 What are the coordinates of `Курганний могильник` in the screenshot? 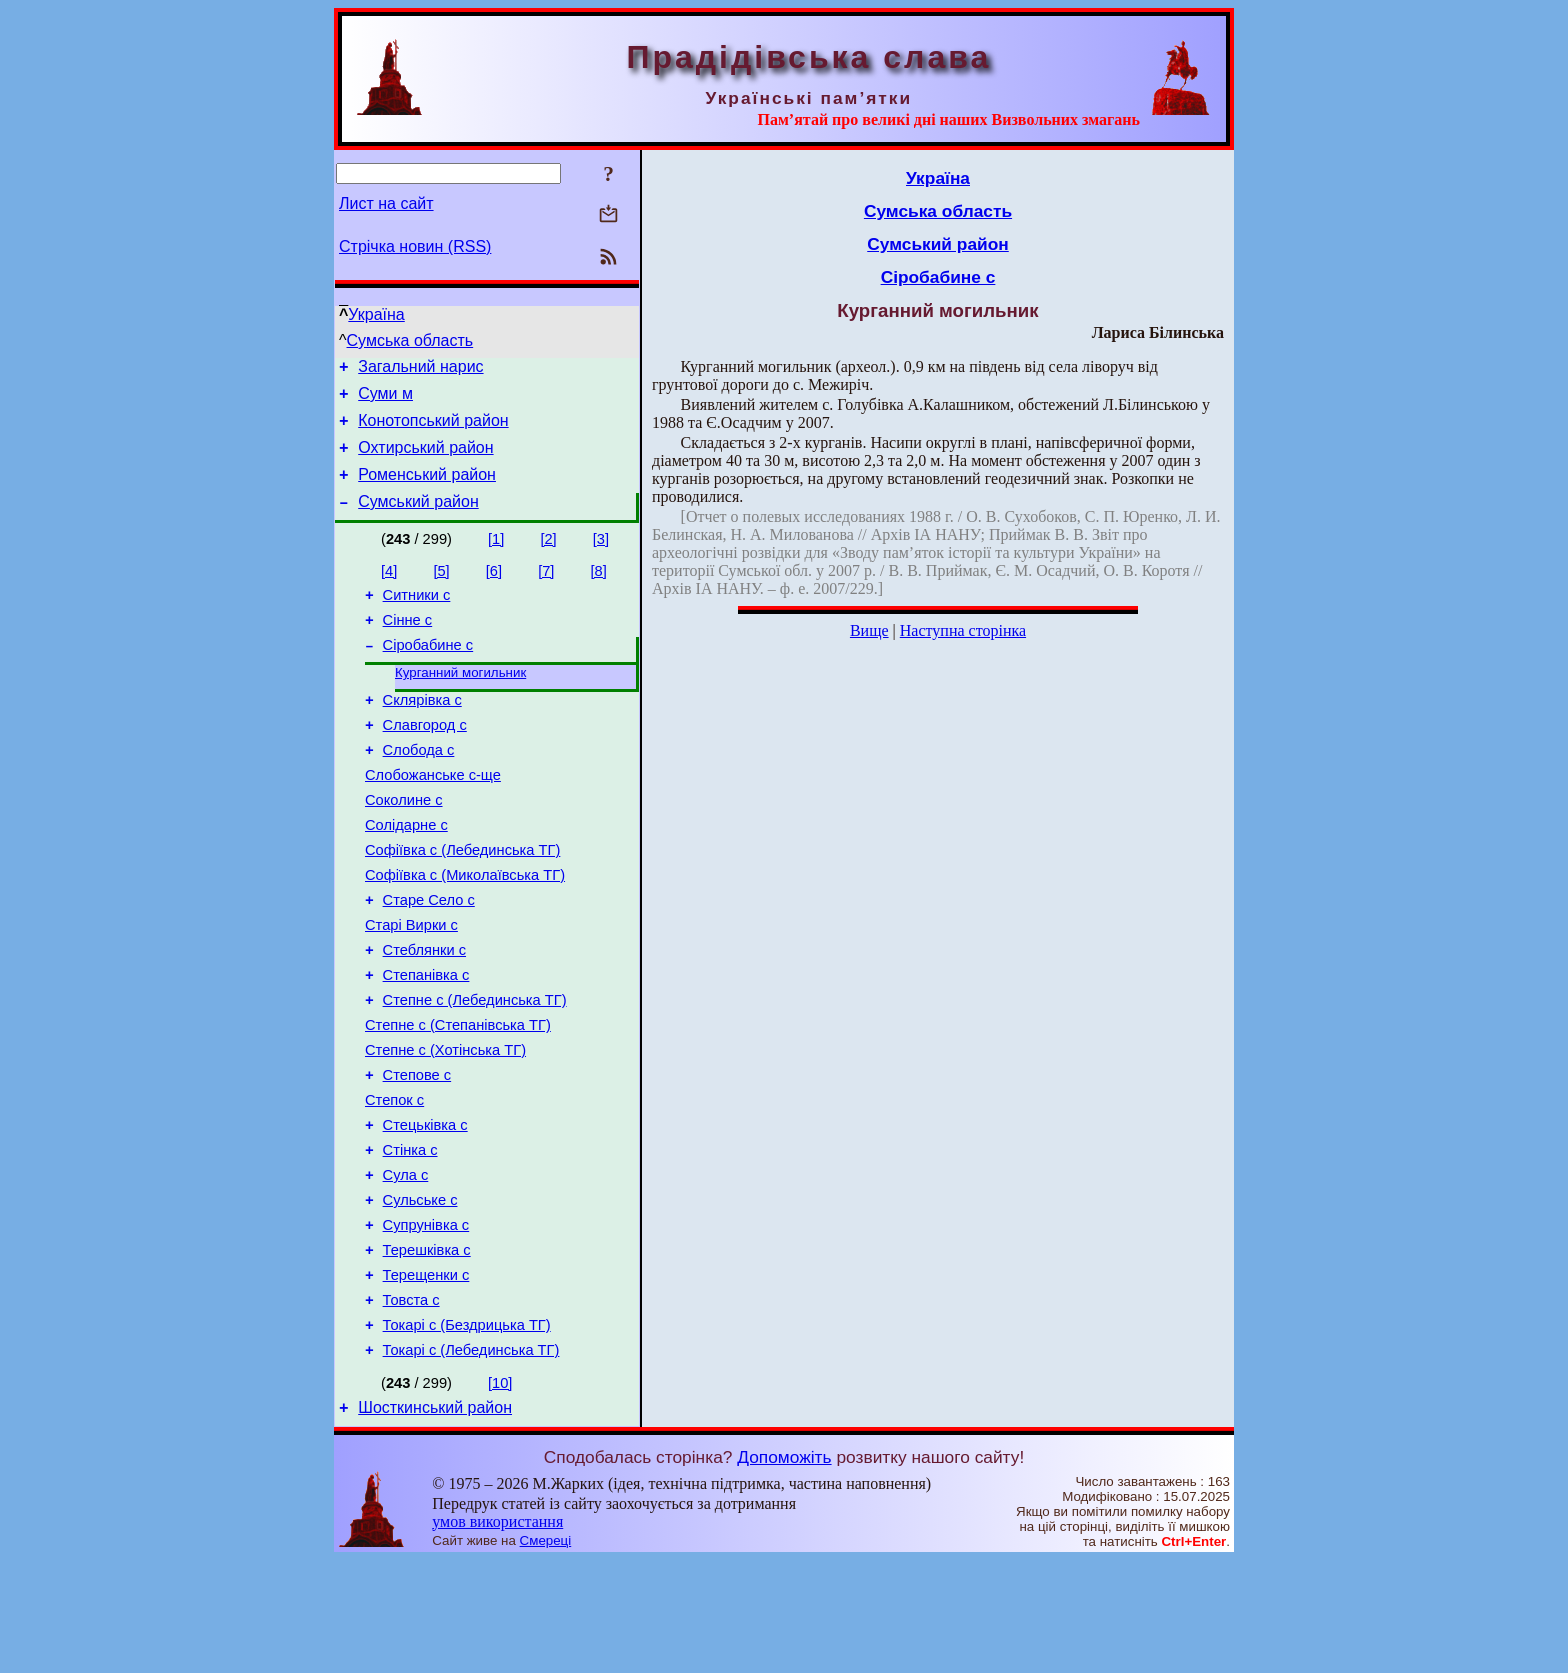 It's located at (460, 701).